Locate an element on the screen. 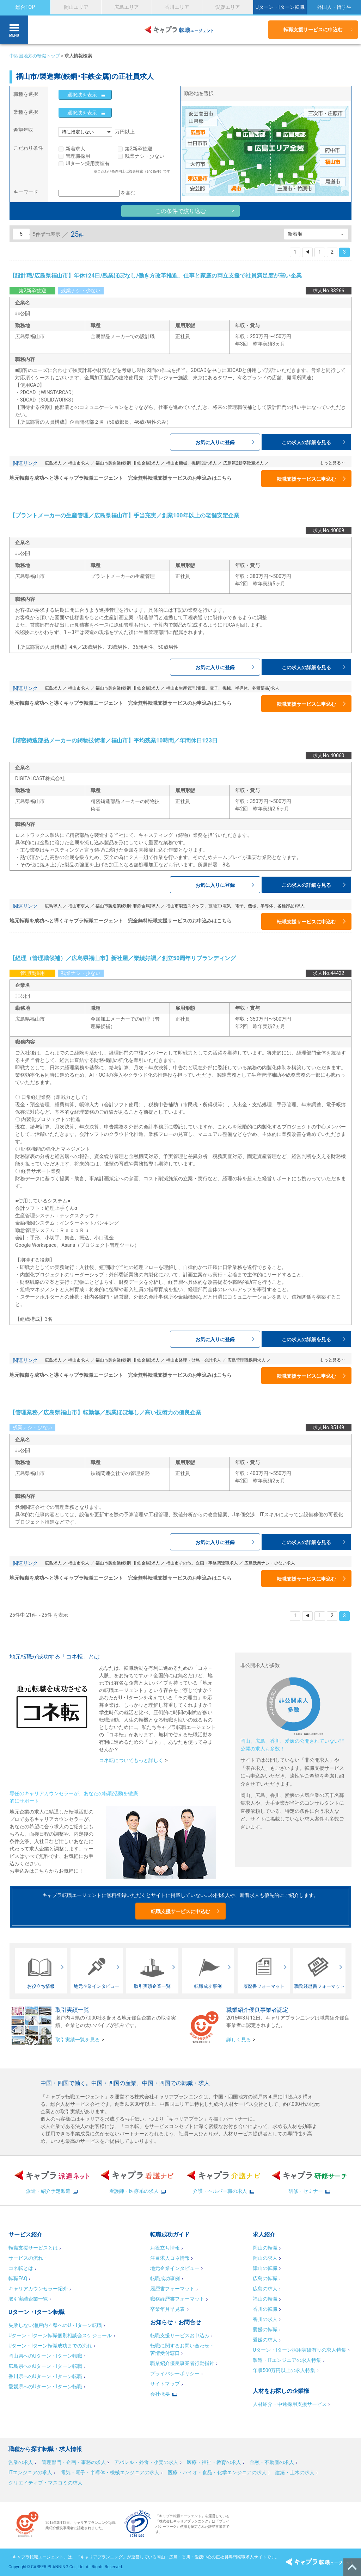 The height and width of the screenshot is (2576, 361). 新着求人 is located at coordinates (75, 148).